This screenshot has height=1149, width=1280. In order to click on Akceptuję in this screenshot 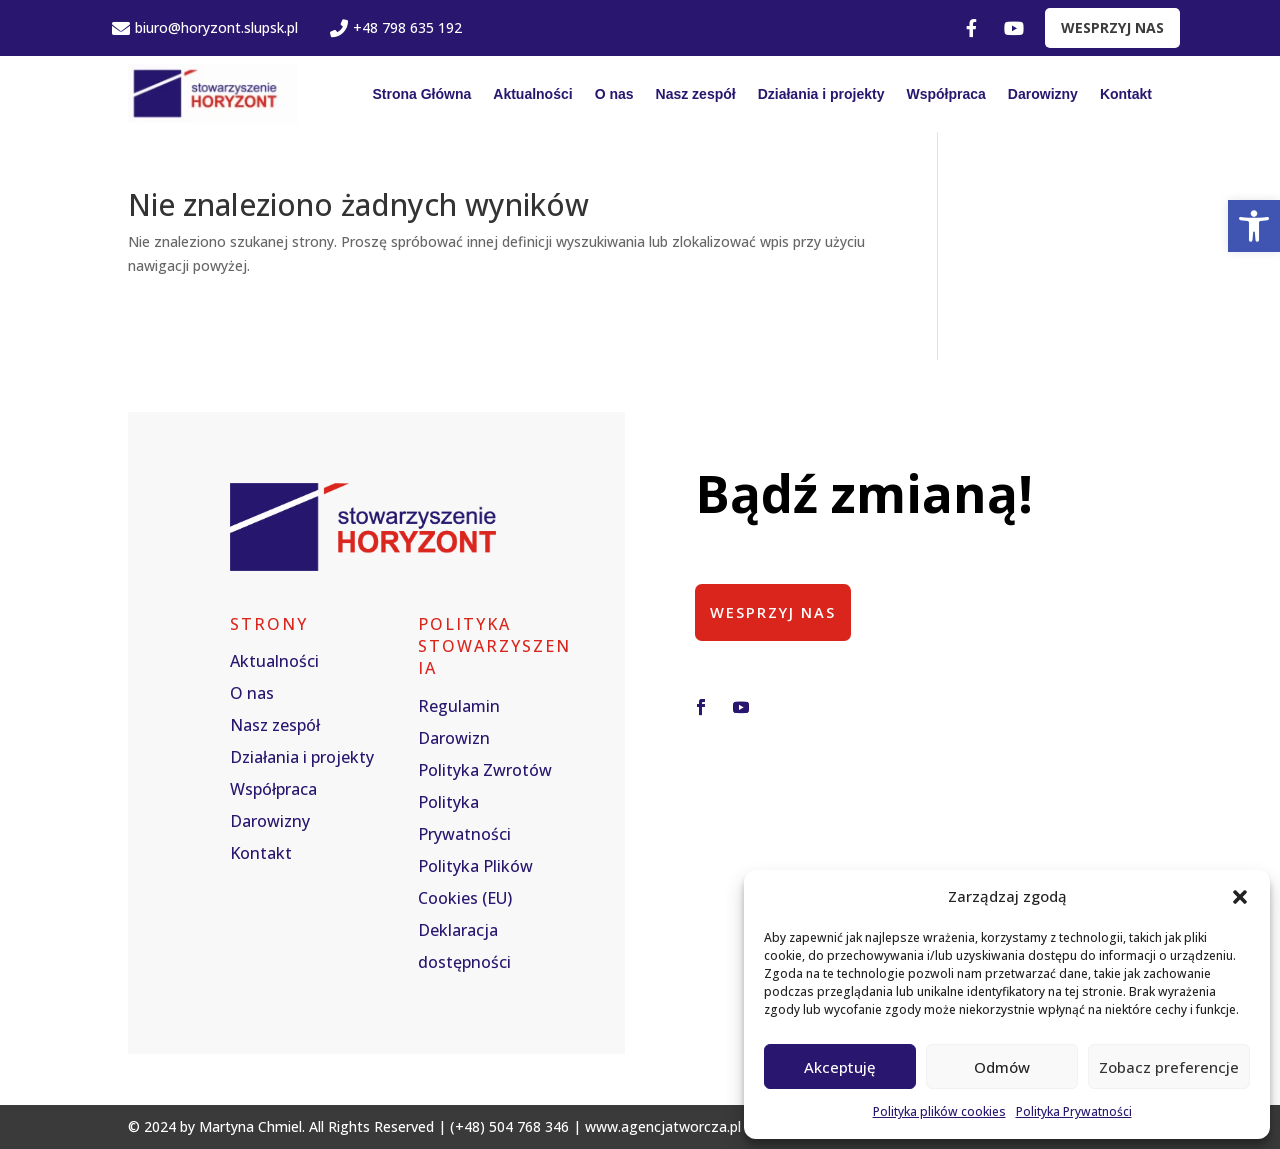, I will do `click(840, 1067)`.